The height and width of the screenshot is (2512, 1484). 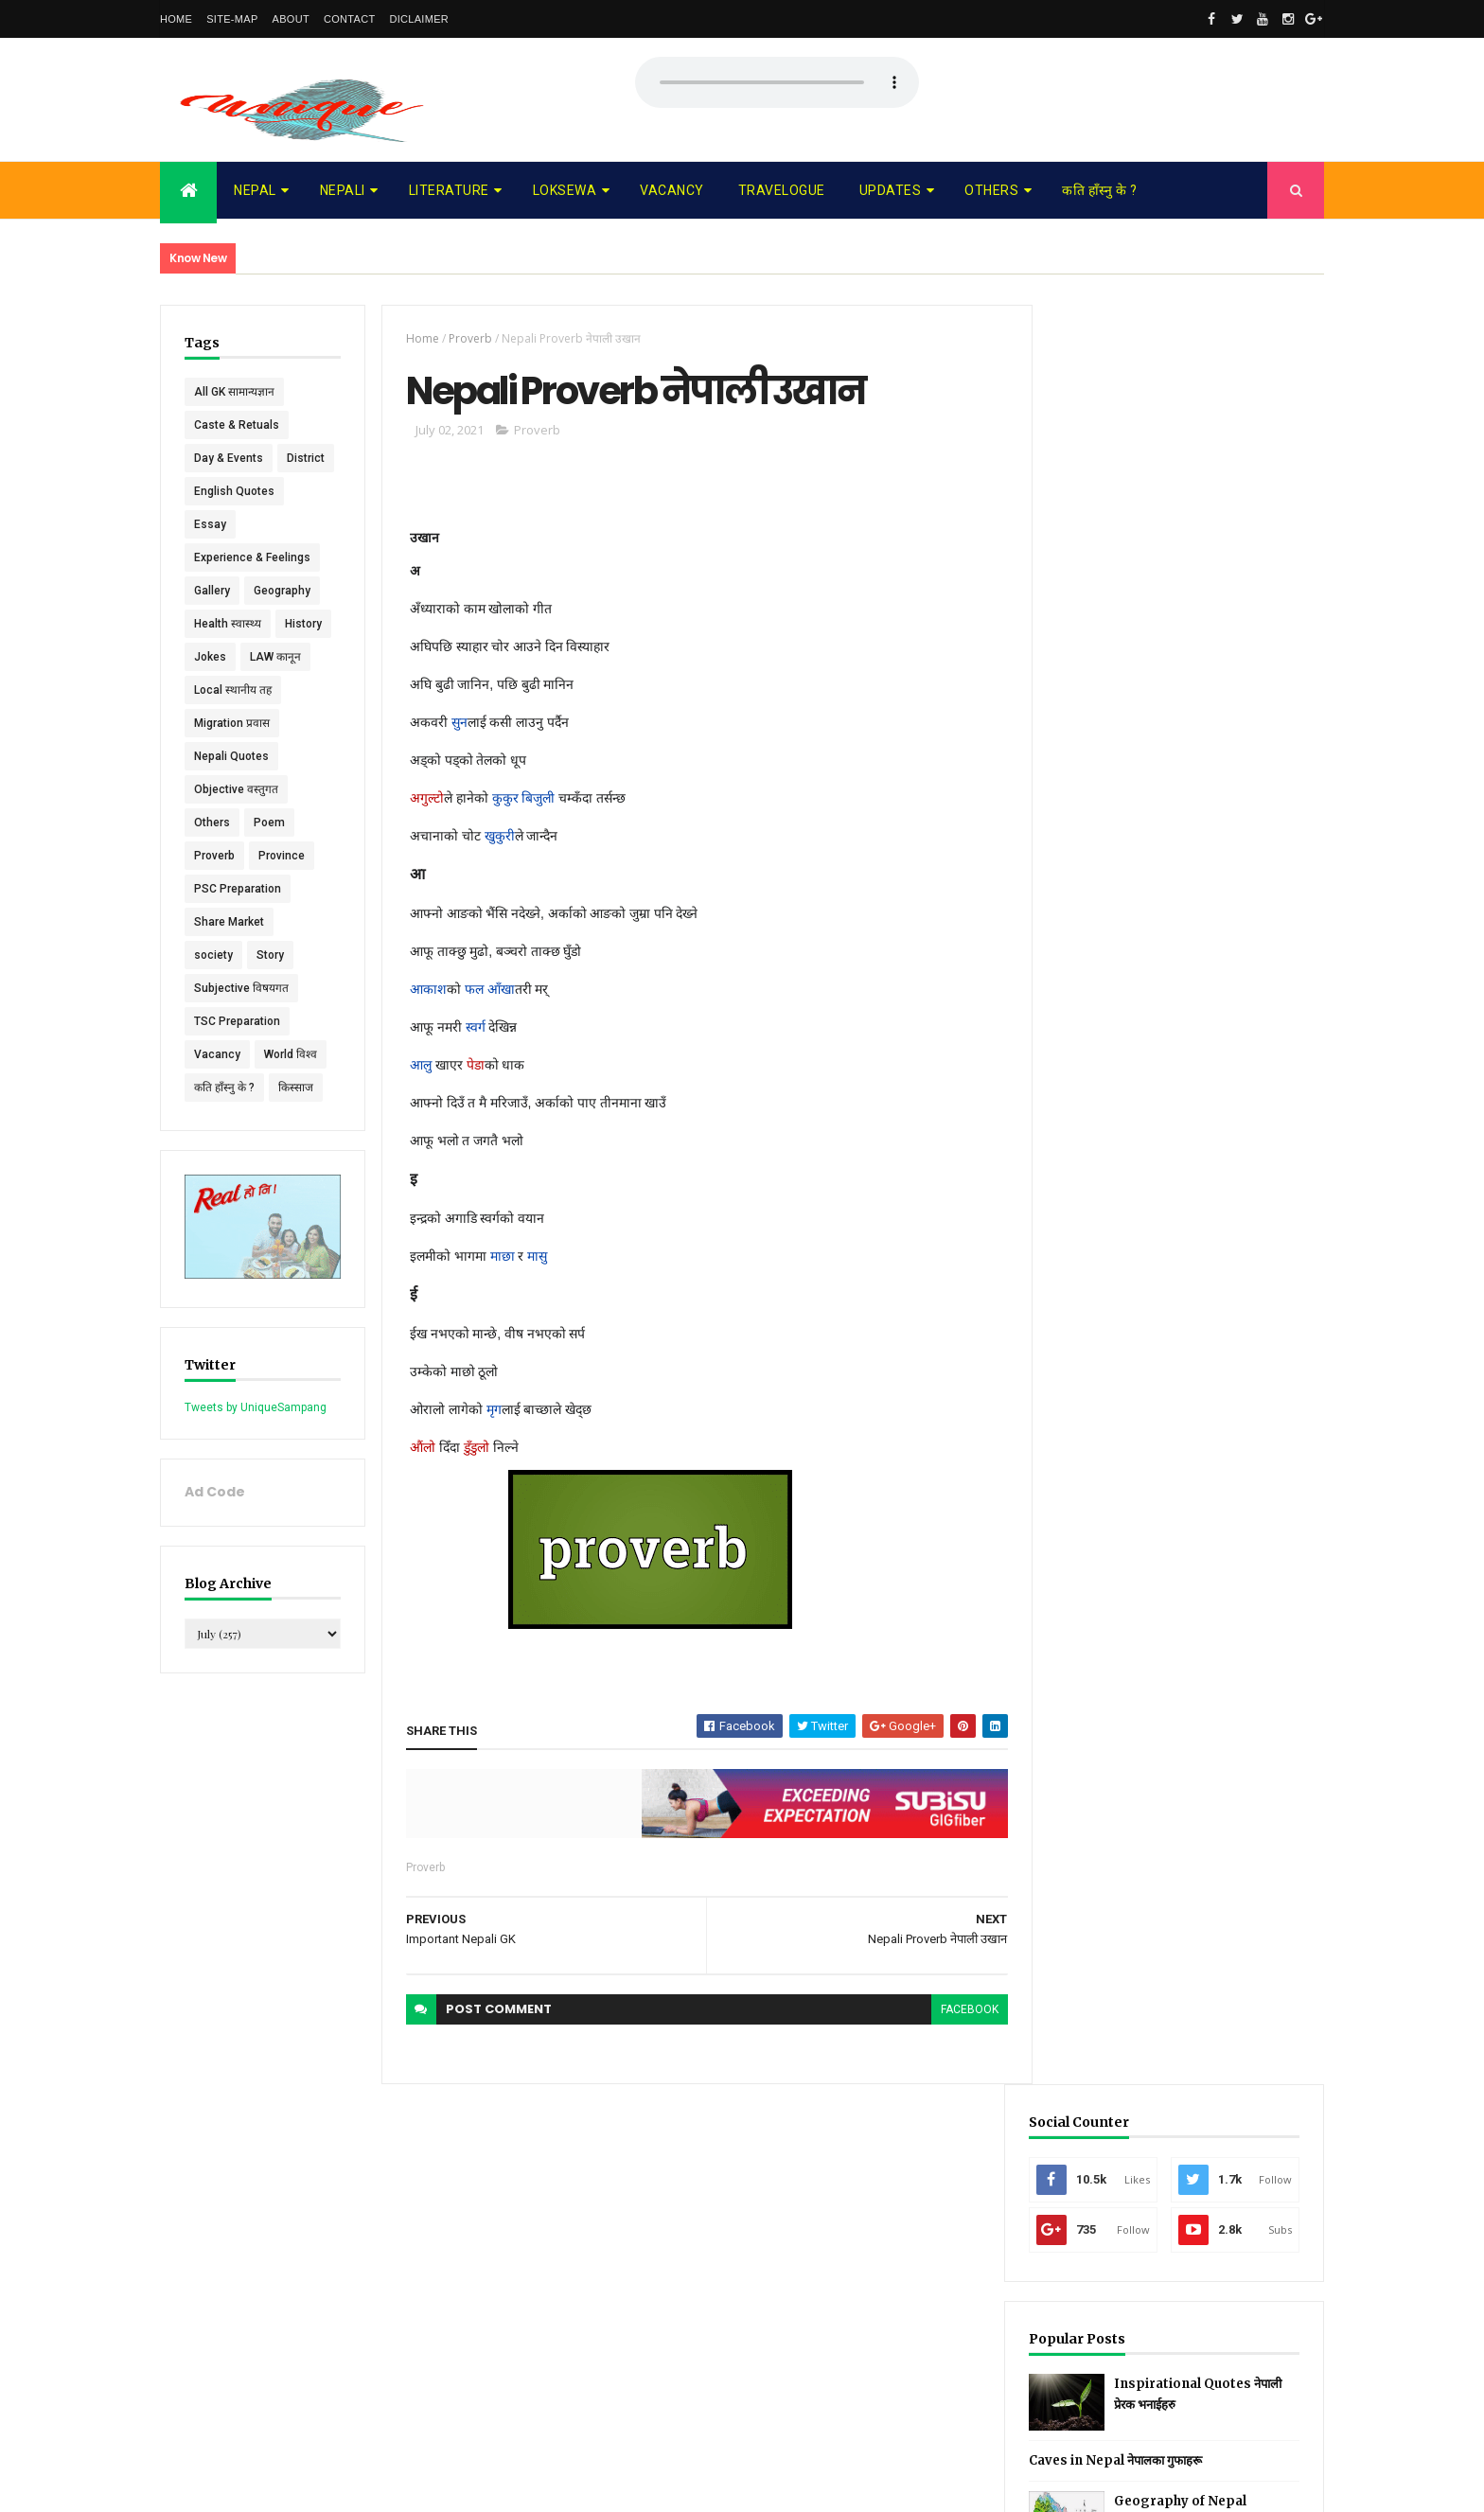 What do you see at coordinates (449, 190) in the screenshot?
I see `Literature` at bounding box center [449, 190].